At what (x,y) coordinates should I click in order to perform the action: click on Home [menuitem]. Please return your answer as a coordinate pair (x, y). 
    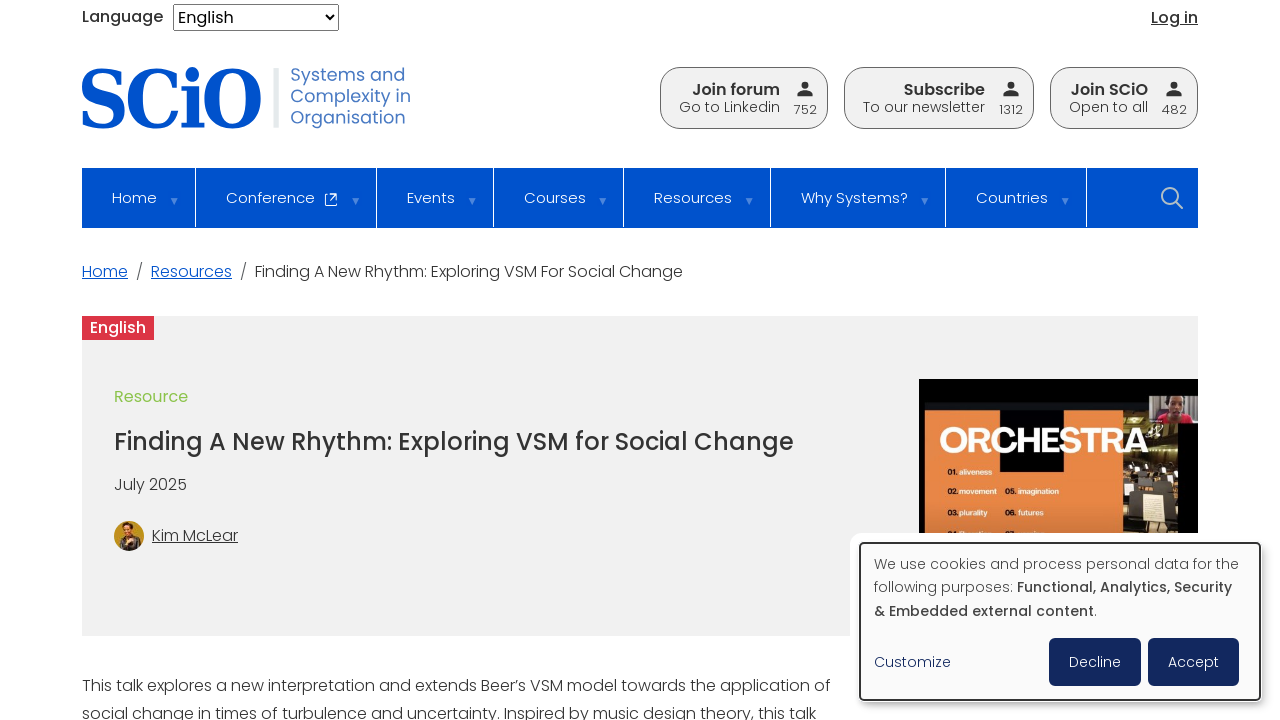
    Looking at the image, I should click on (132, 207).